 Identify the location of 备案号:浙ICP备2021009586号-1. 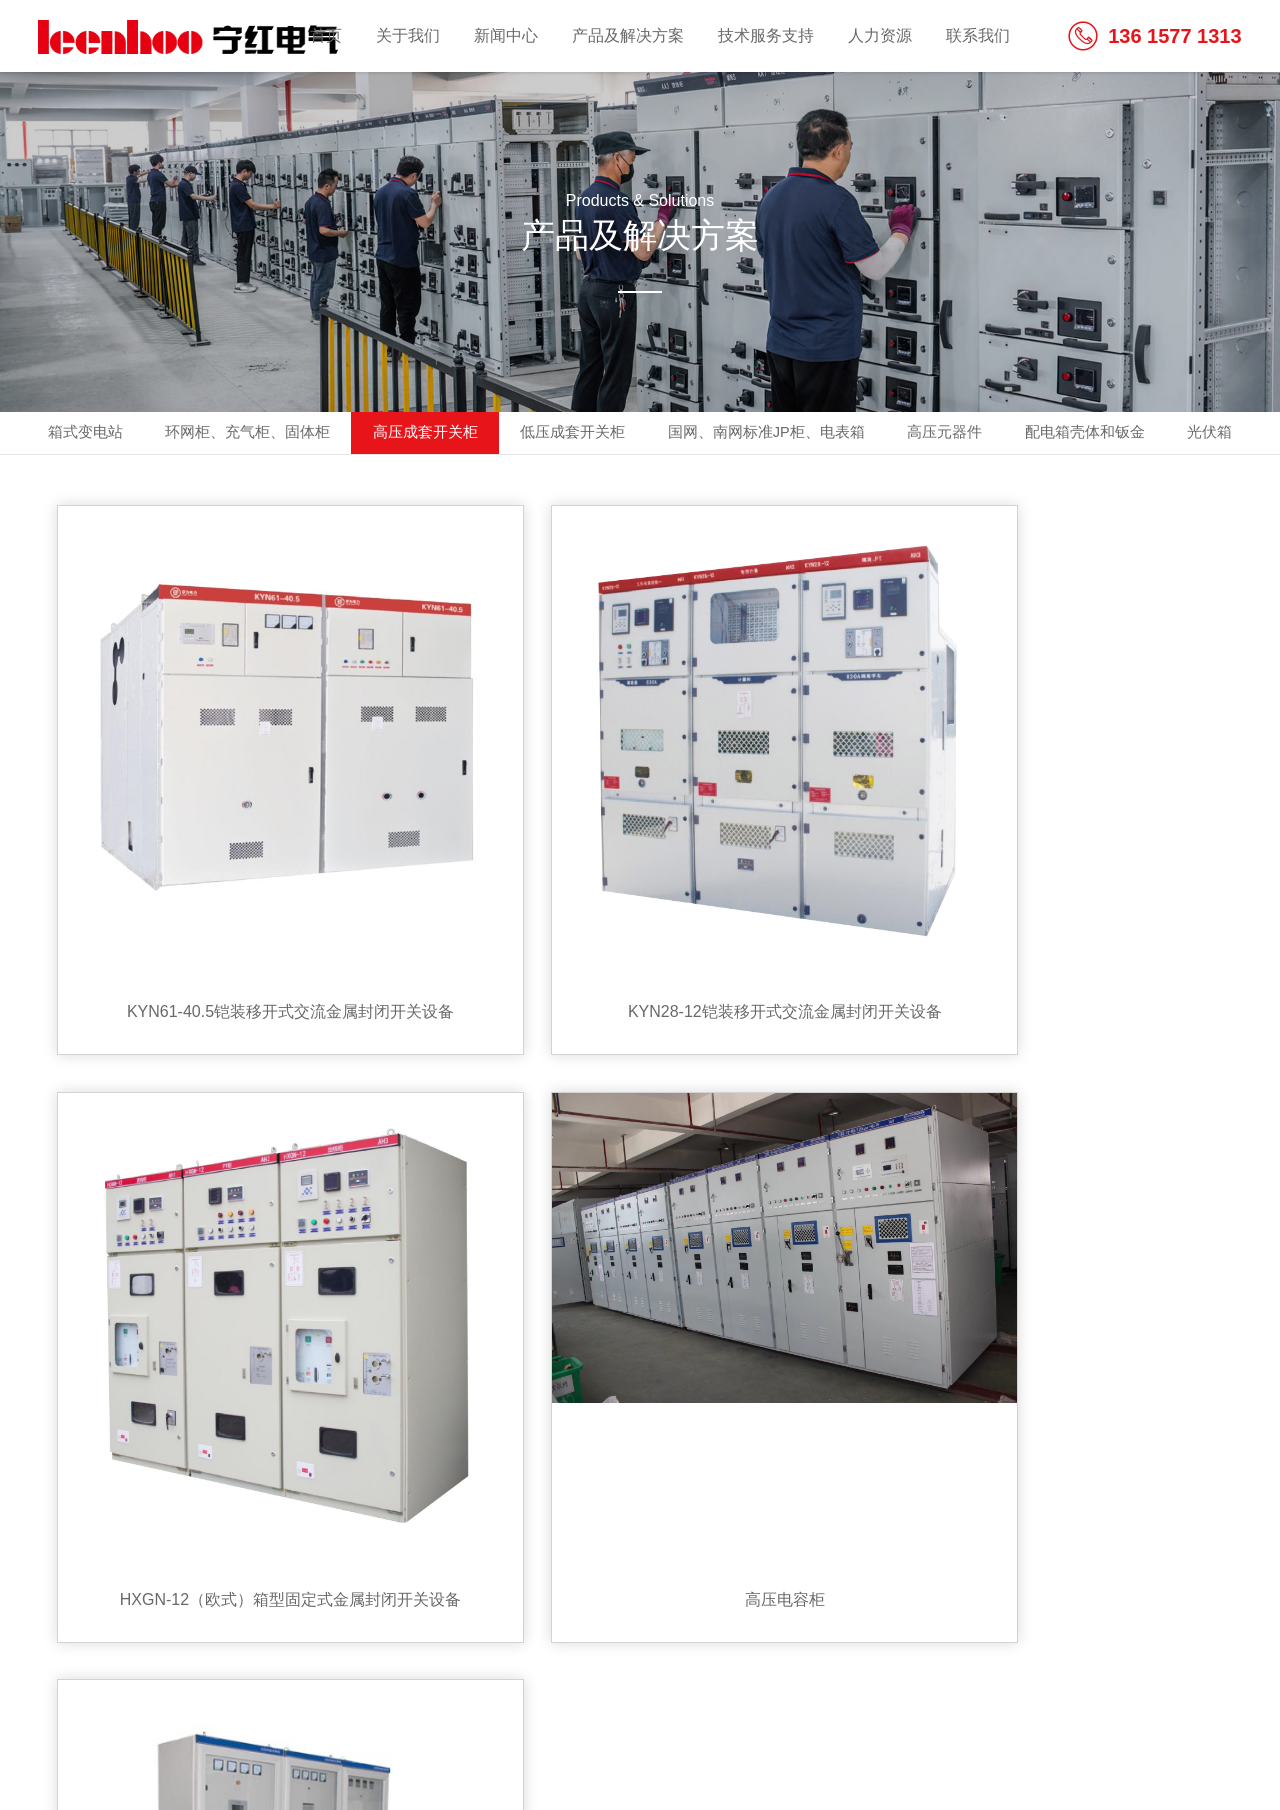
(150, 1748).